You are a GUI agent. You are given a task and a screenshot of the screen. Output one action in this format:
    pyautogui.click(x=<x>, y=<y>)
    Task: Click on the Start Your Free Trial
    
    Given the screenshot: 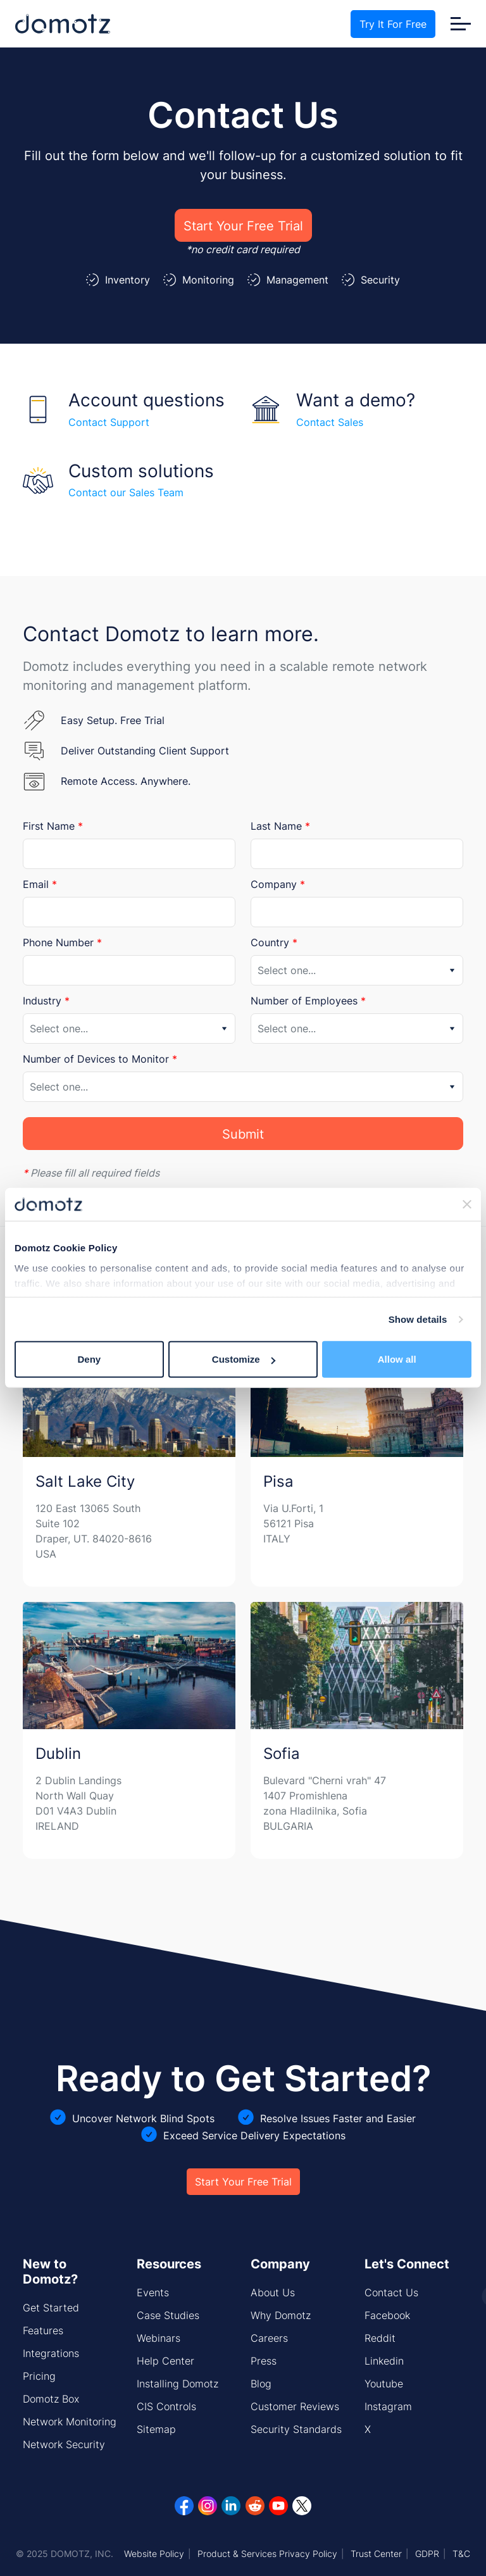 What is the action you would take?
    pyautogui.click(x=243, y=225)
    